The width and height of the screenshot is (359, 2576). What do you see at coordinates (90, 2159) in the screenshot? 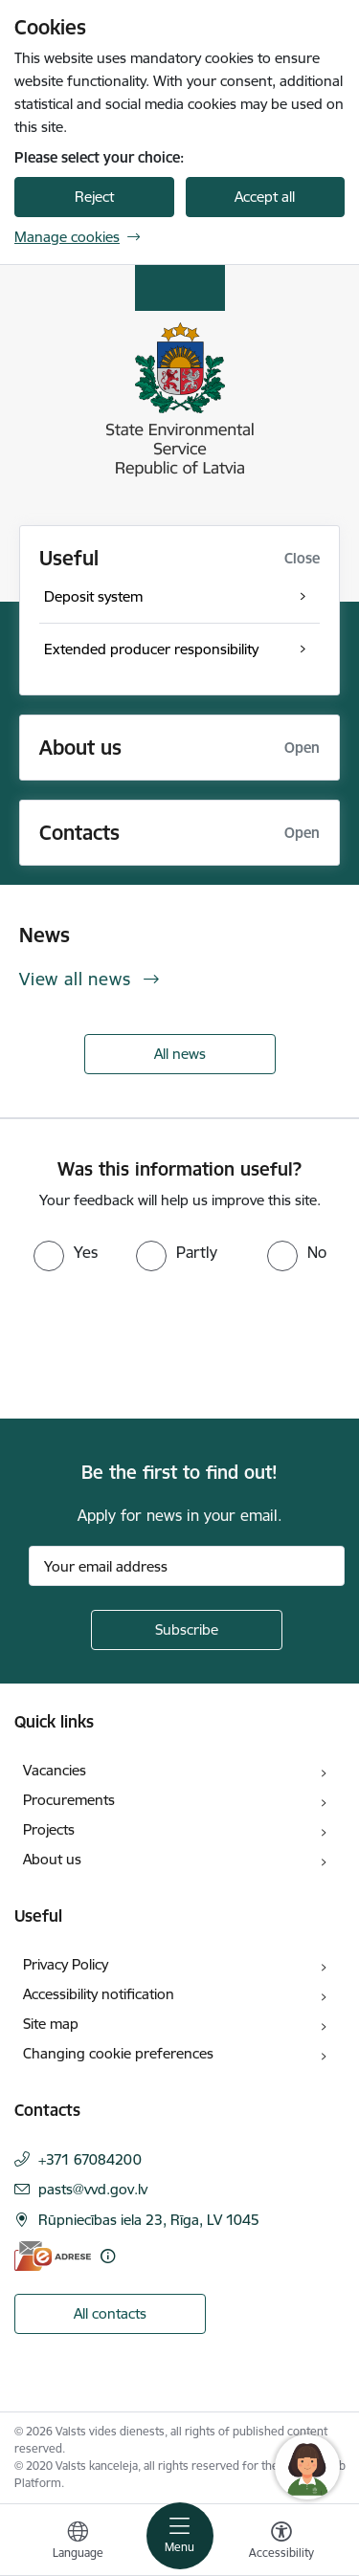
I see `+371 67084200 [Phone number: +371 67084200]` at bounding box center [90, 2159].